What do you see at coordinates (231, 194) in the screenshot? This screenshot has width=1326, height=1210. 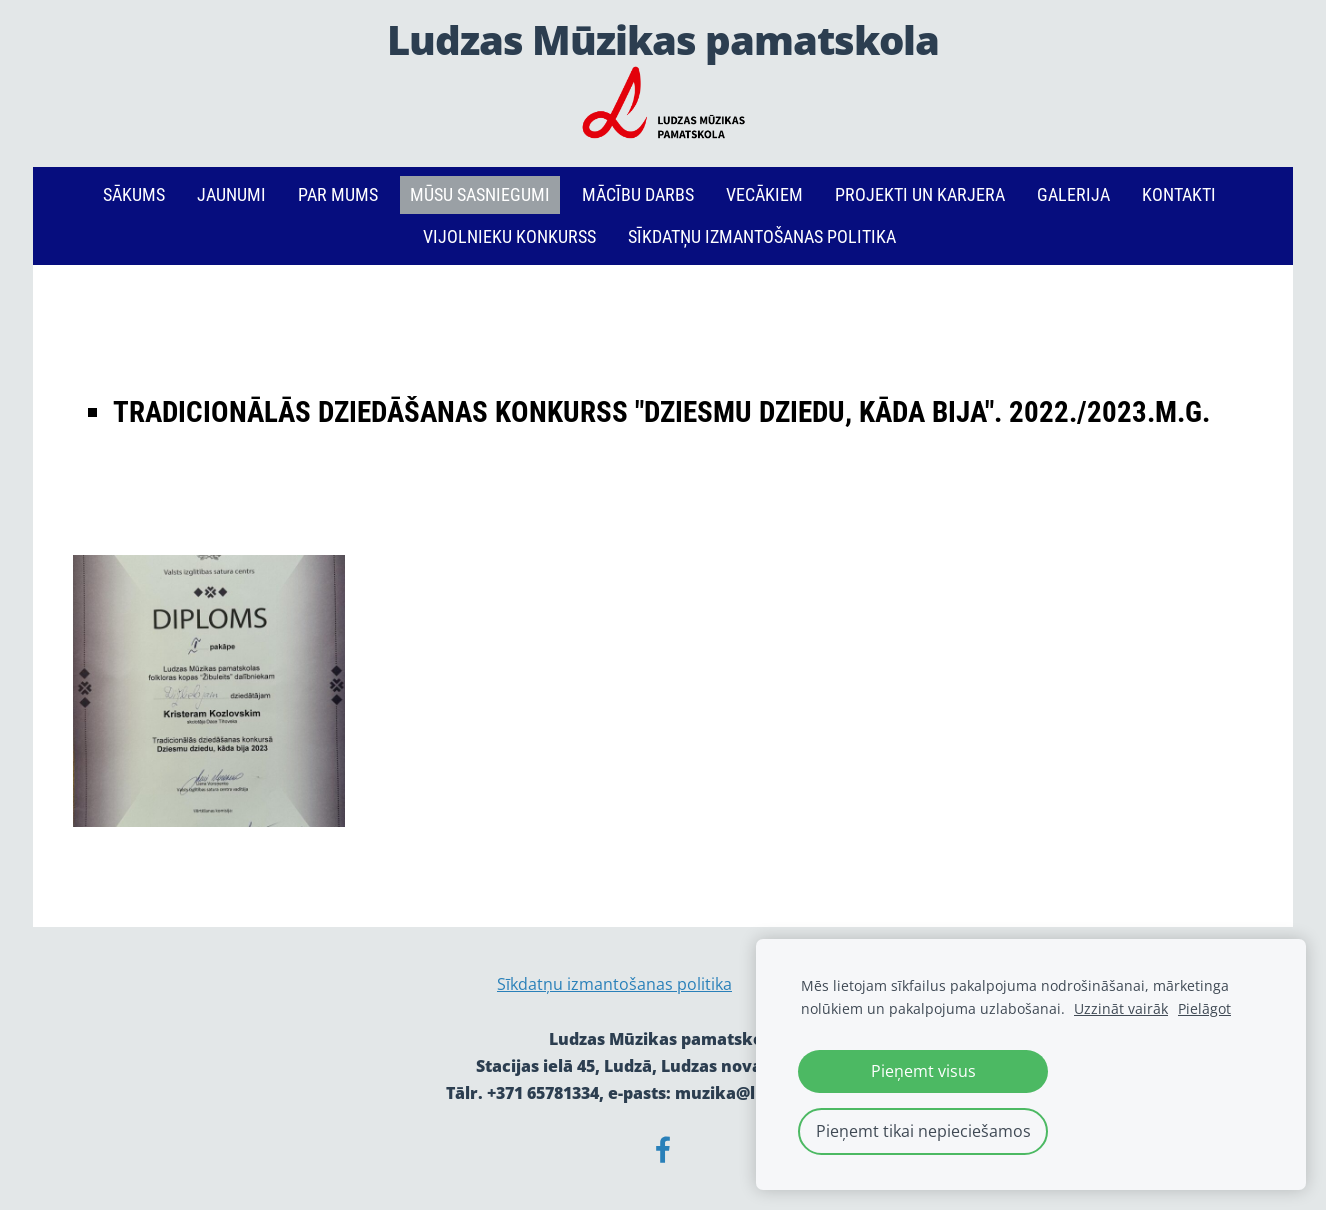 I see `Jaunumi [menuitem]` at bounding box center [231, 194].